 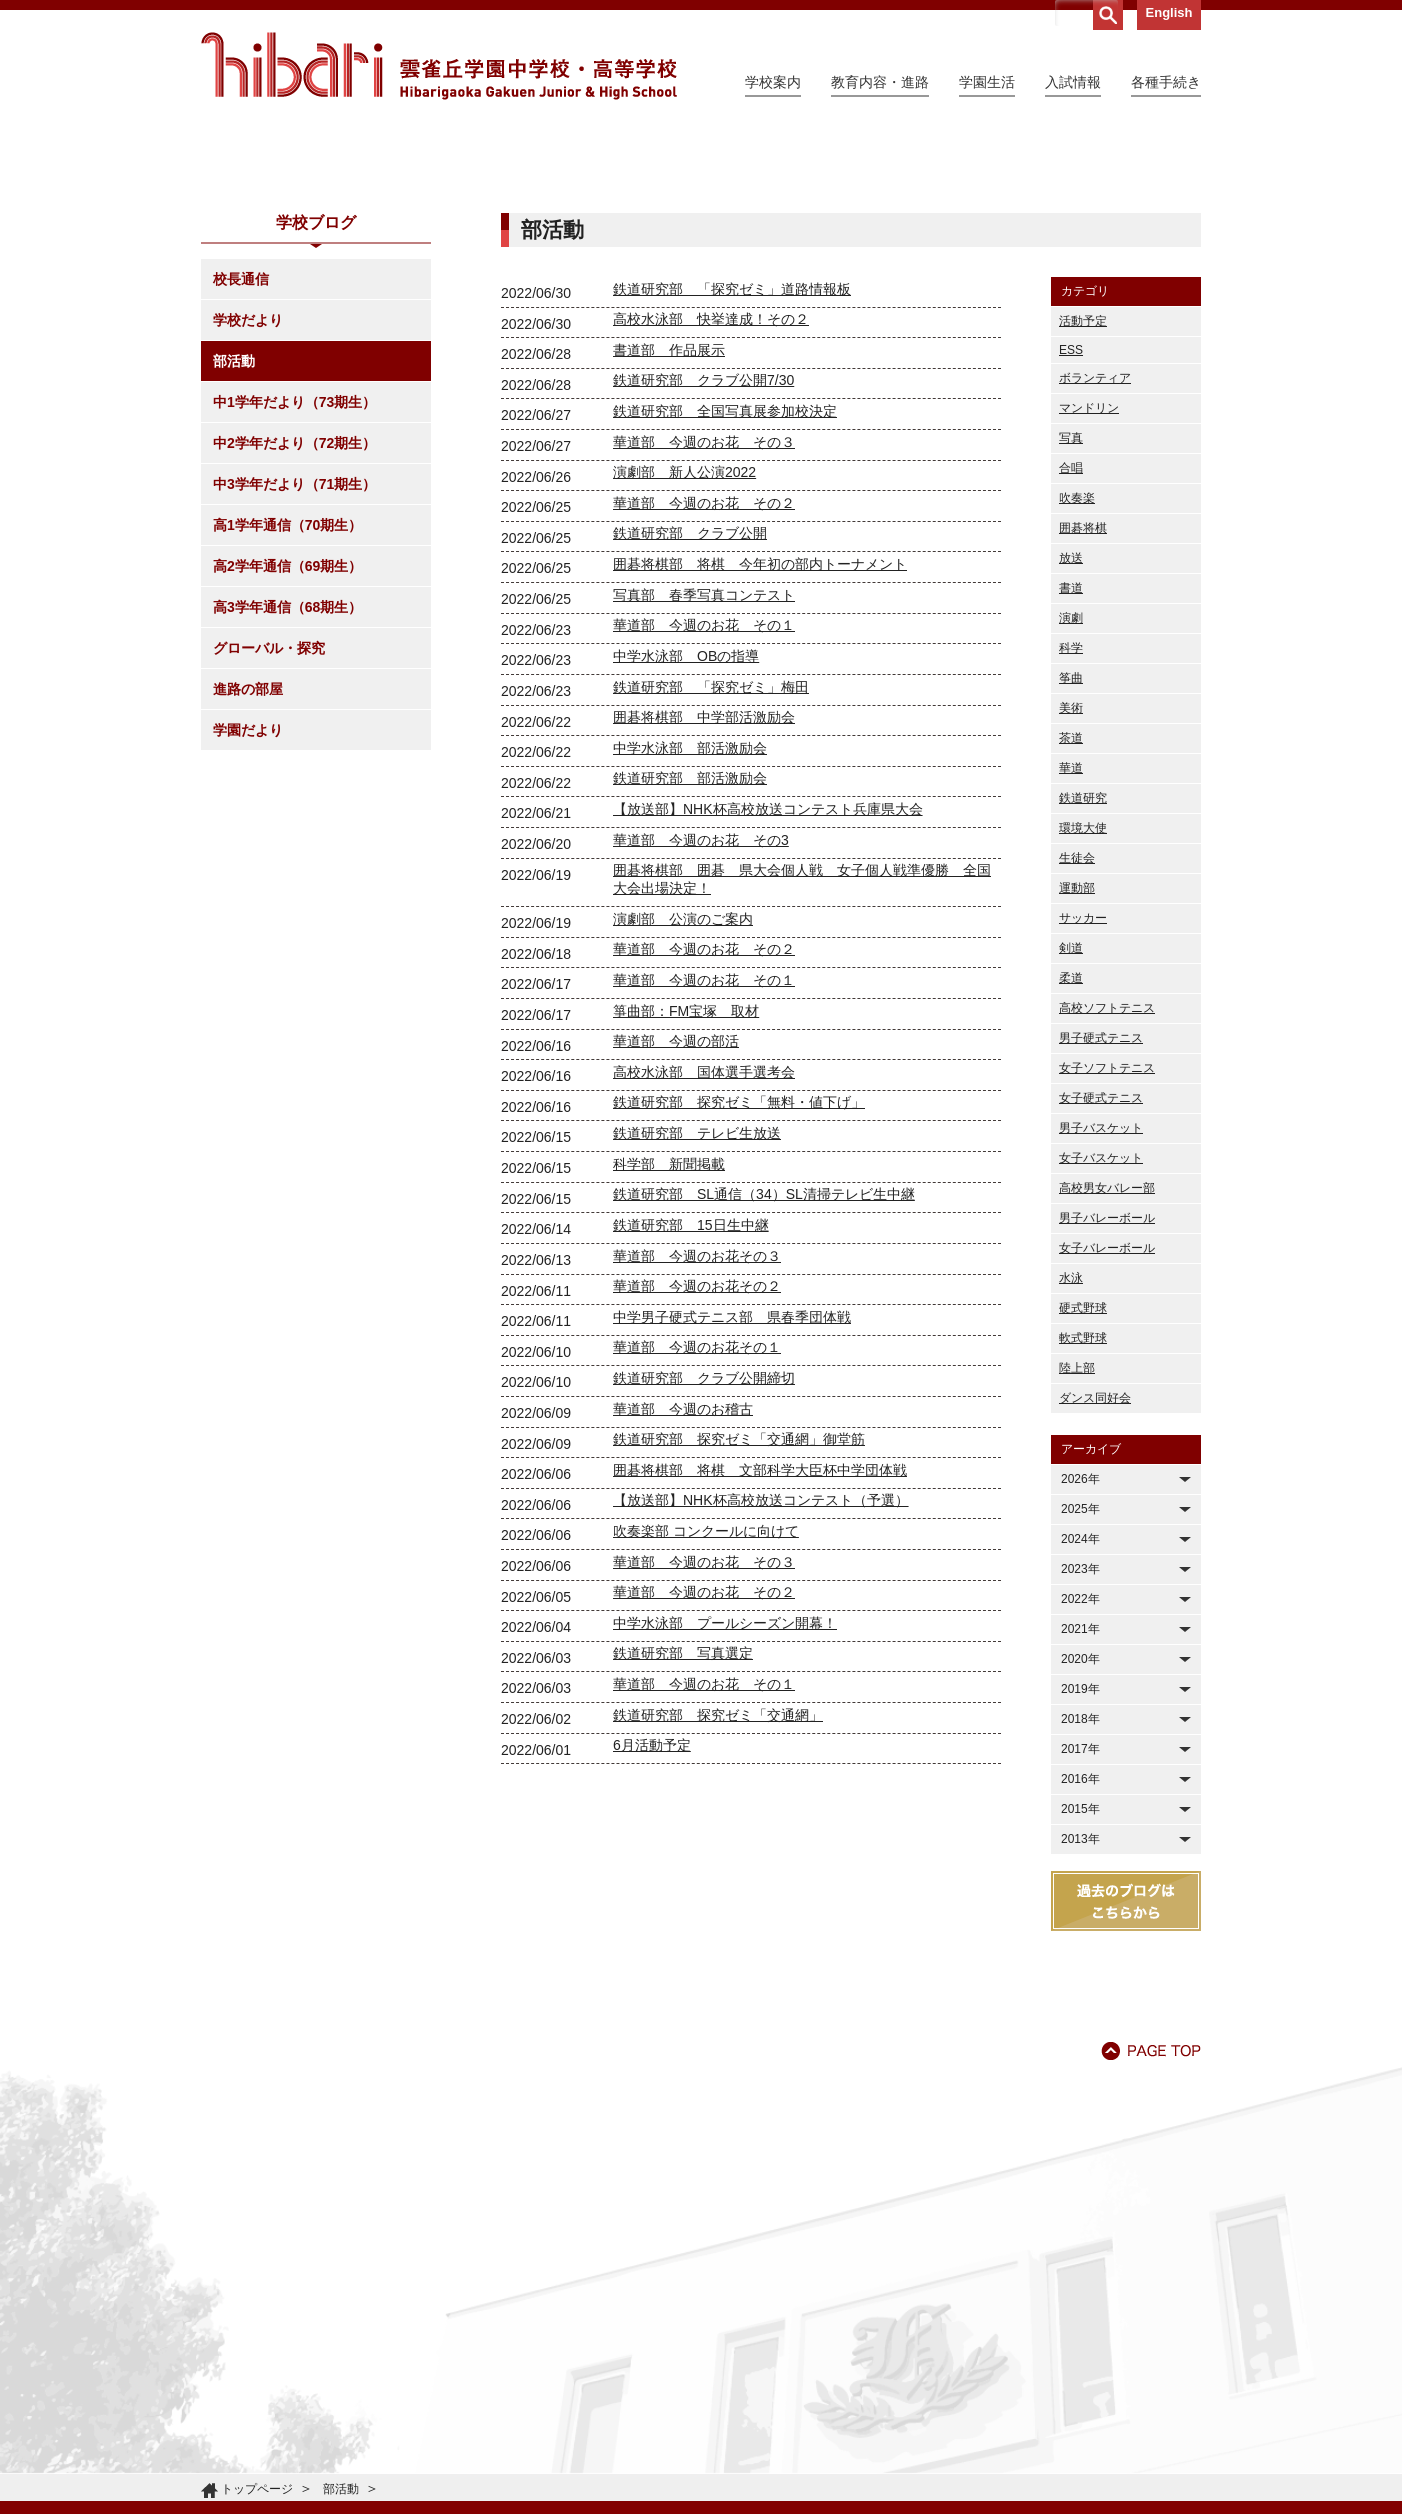 What do you see at coordinates (761, 1682) in the screenshot?
I see `【放送部】NHK杯高校放送コンテスト（予選）` at bounding box center [761, 1682].